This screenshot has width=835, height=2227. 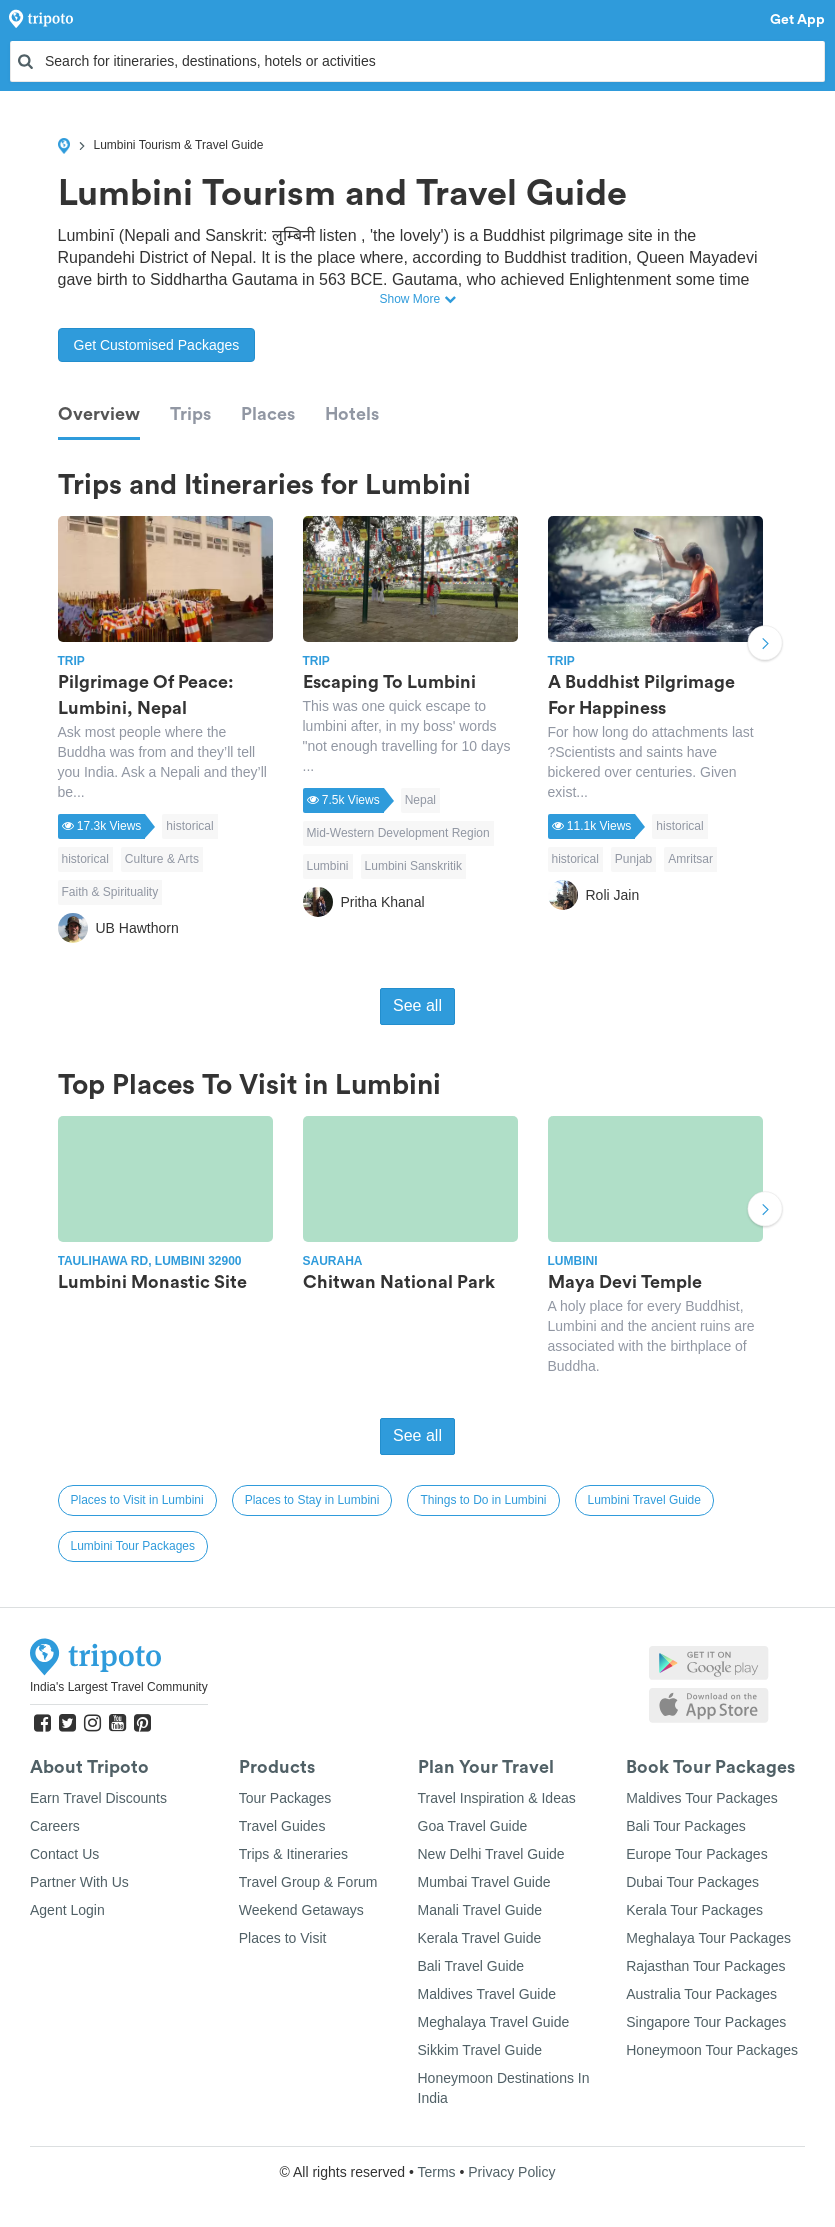 I want to click on Amritsar, so click(x=690, y=859).